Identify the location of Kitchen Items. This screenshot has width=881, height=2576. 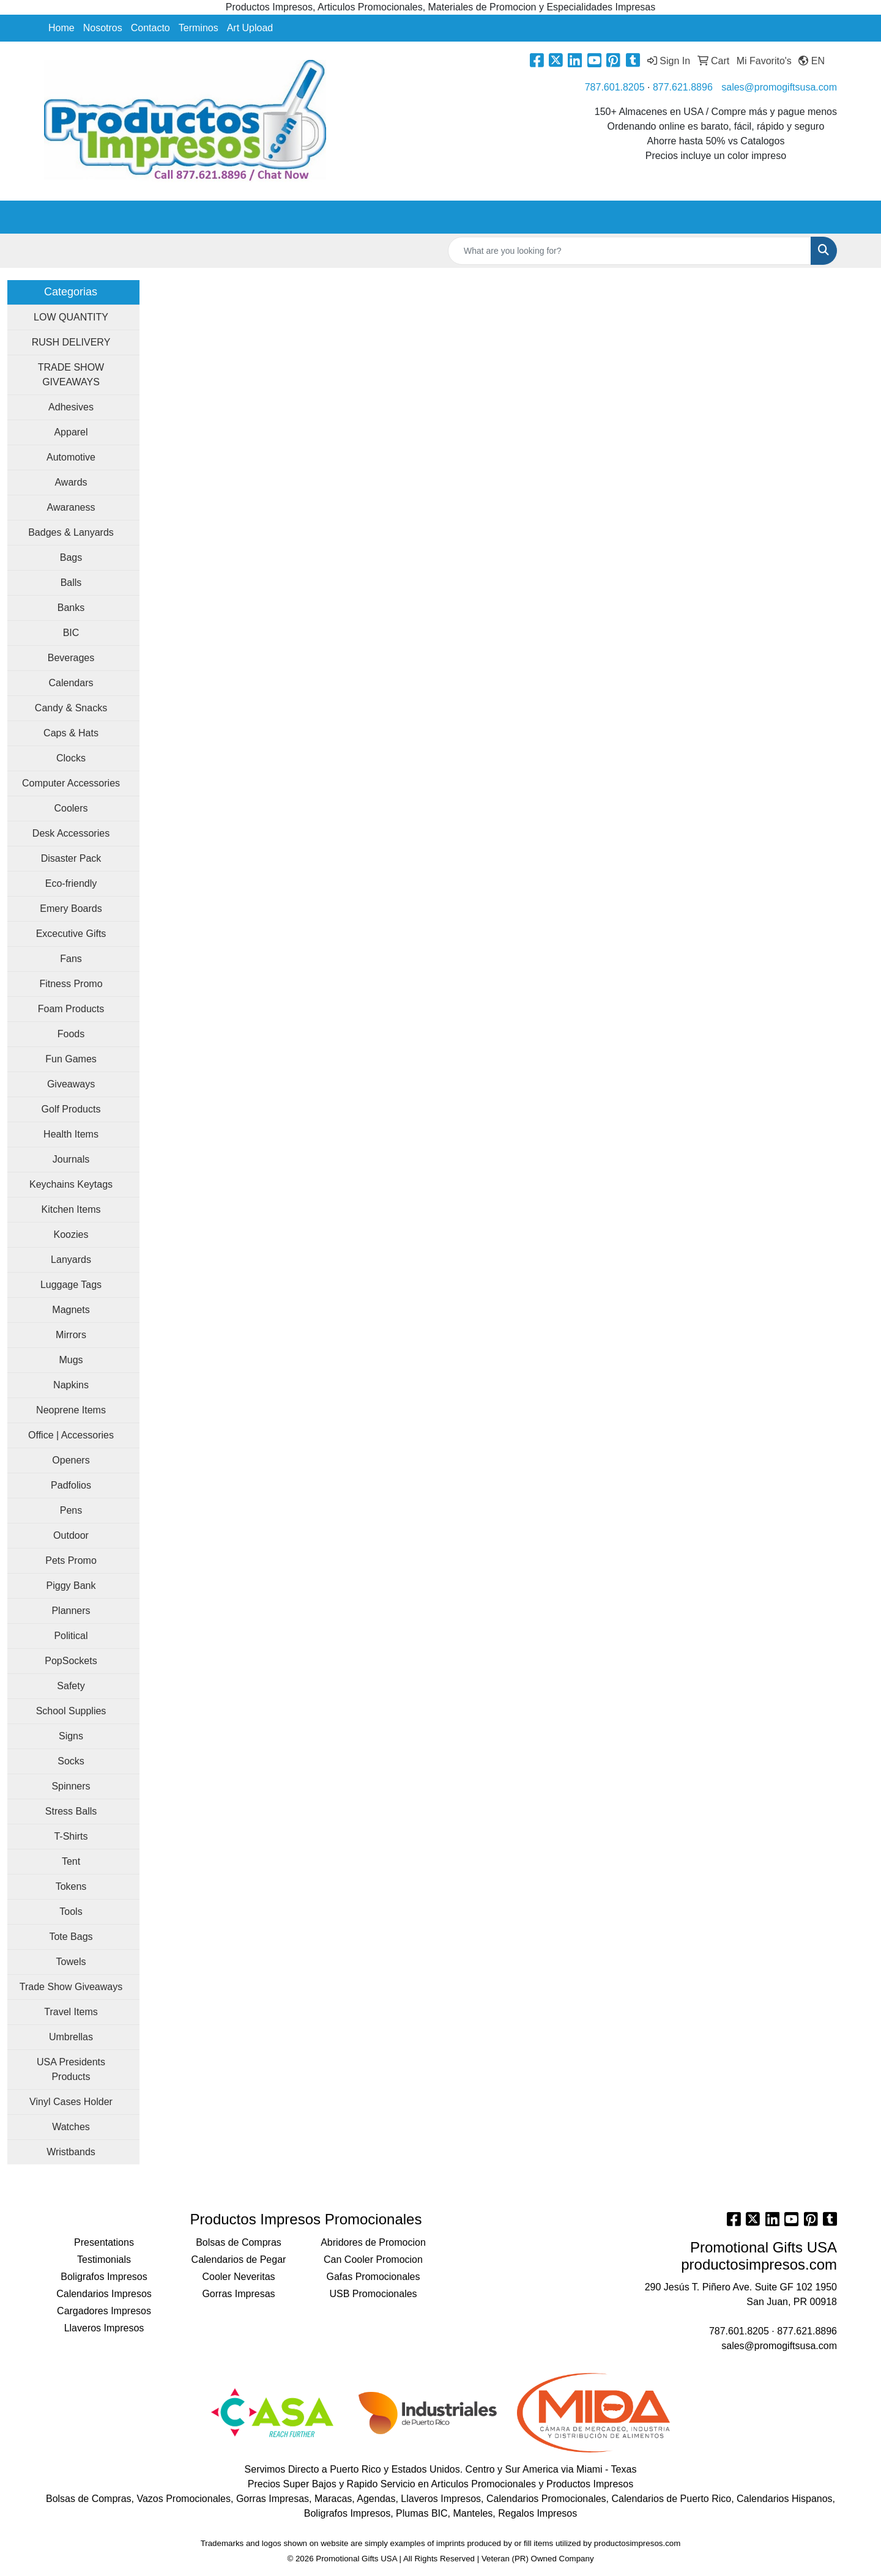
(71, 1209).